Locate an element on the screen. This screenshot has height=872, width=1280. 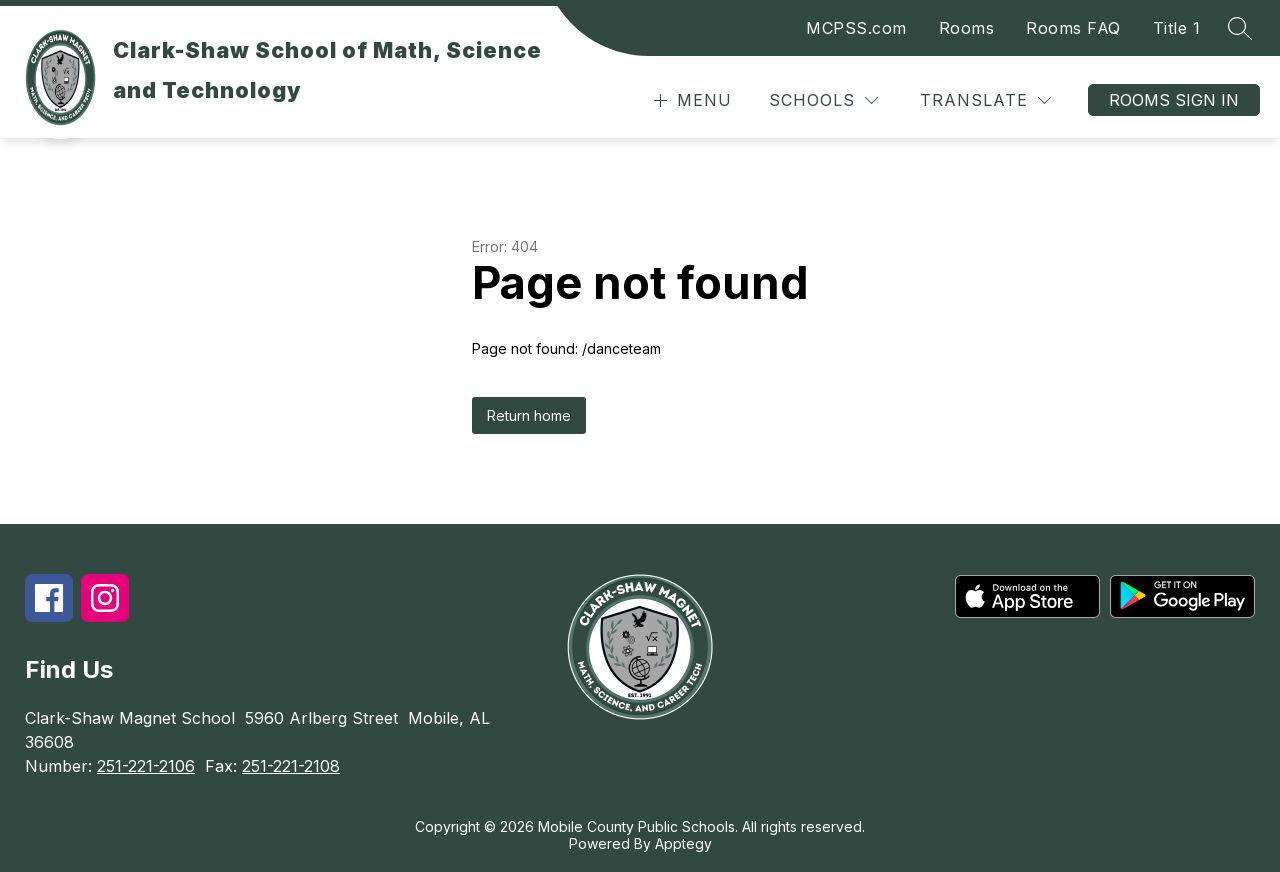
[Translate Site] is located at coordinates (985, 100).